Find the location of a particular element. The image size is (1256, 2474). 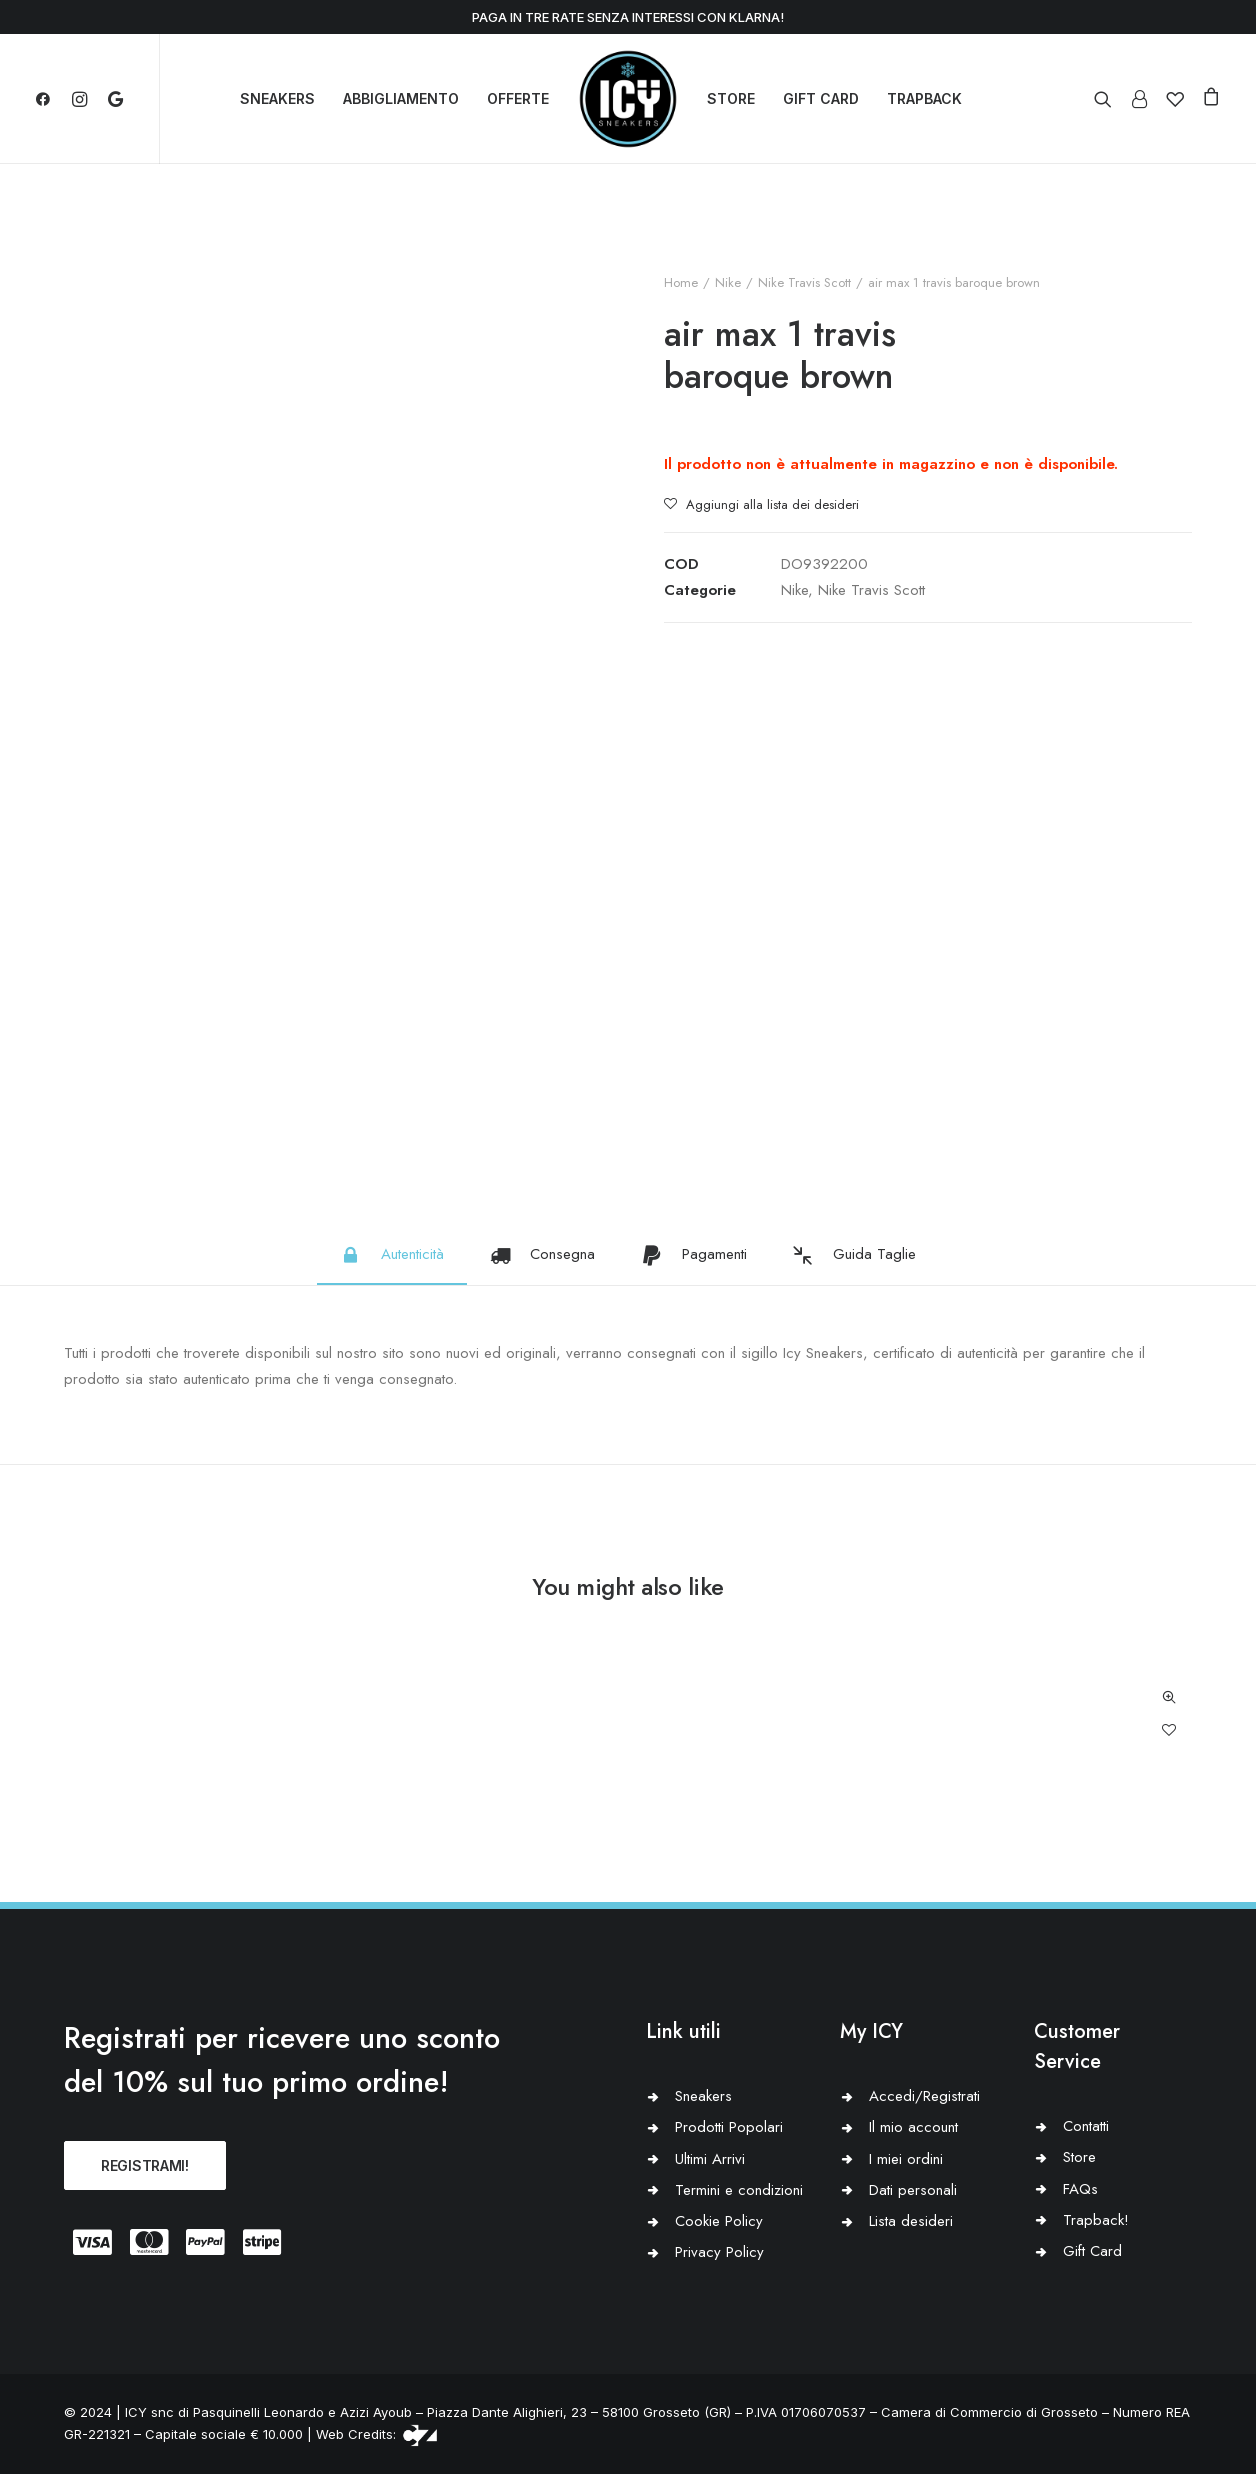

Prodotti Popolari is located at coordinates (729, 2127).